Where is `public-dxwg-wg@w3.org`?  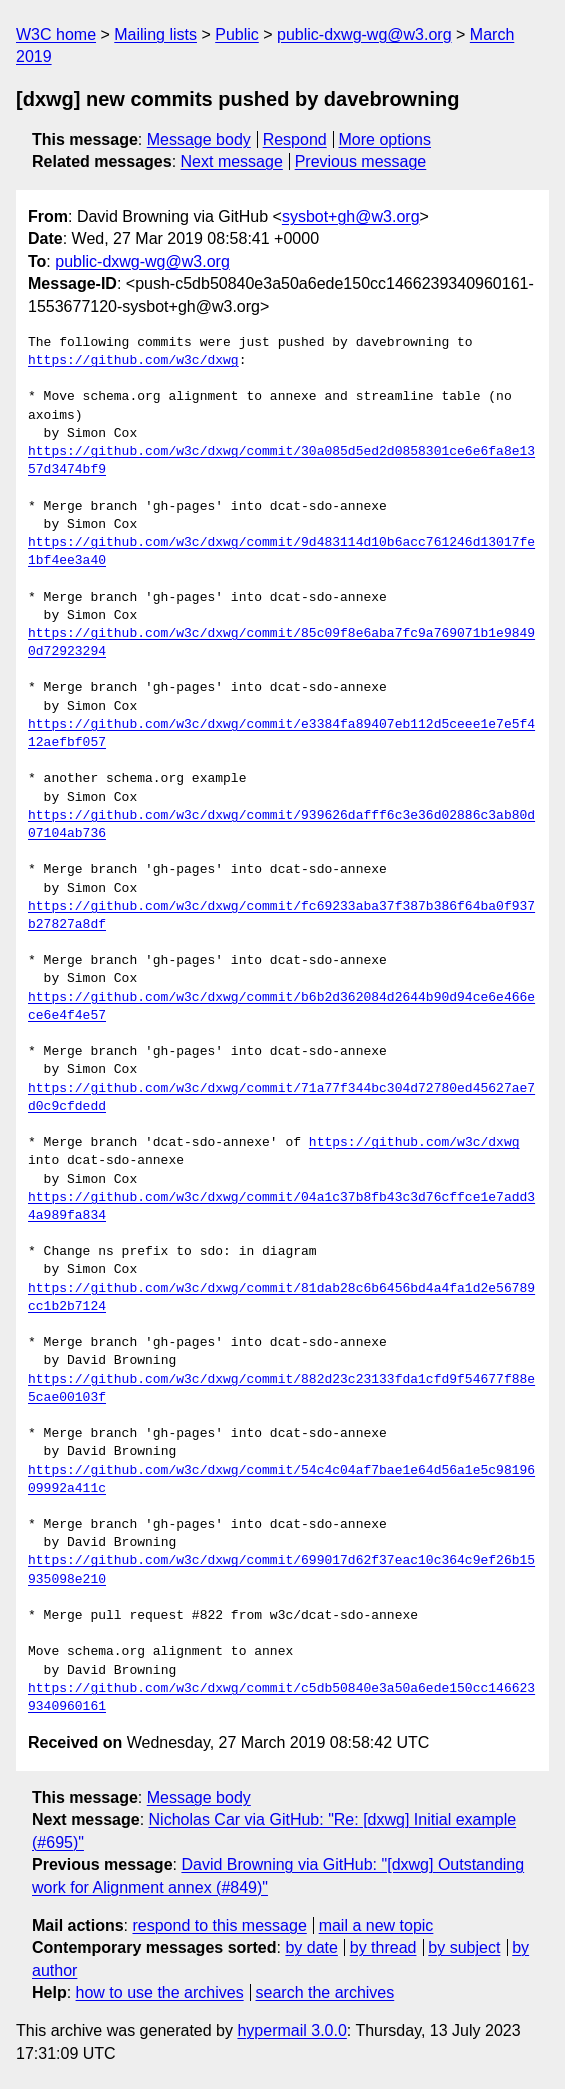
public-dxwg-wg@w3.org is located at coordinates (364, 34).